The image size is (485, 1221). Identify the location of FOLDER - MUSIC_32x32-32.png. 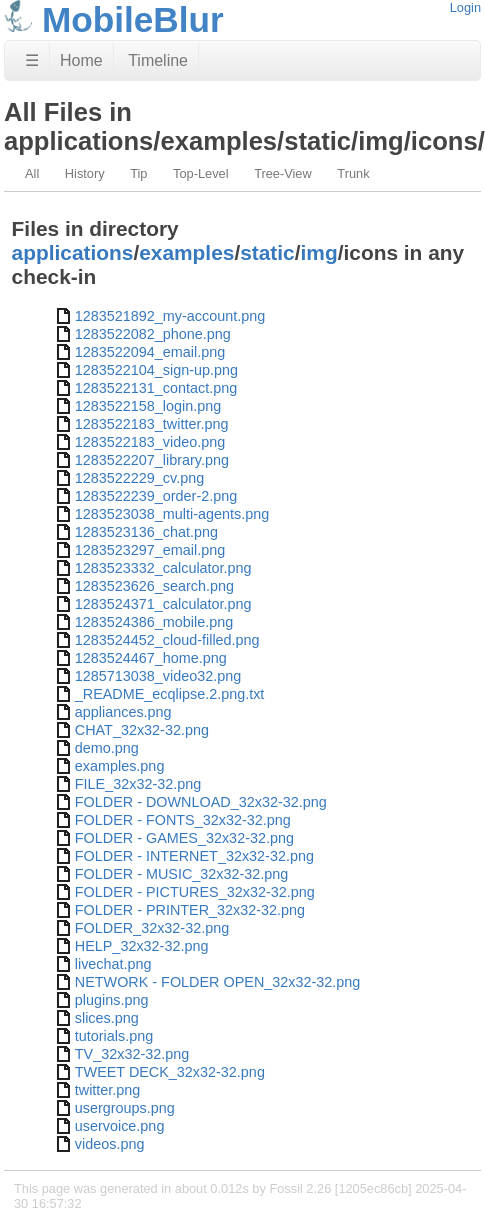
(182, 874).